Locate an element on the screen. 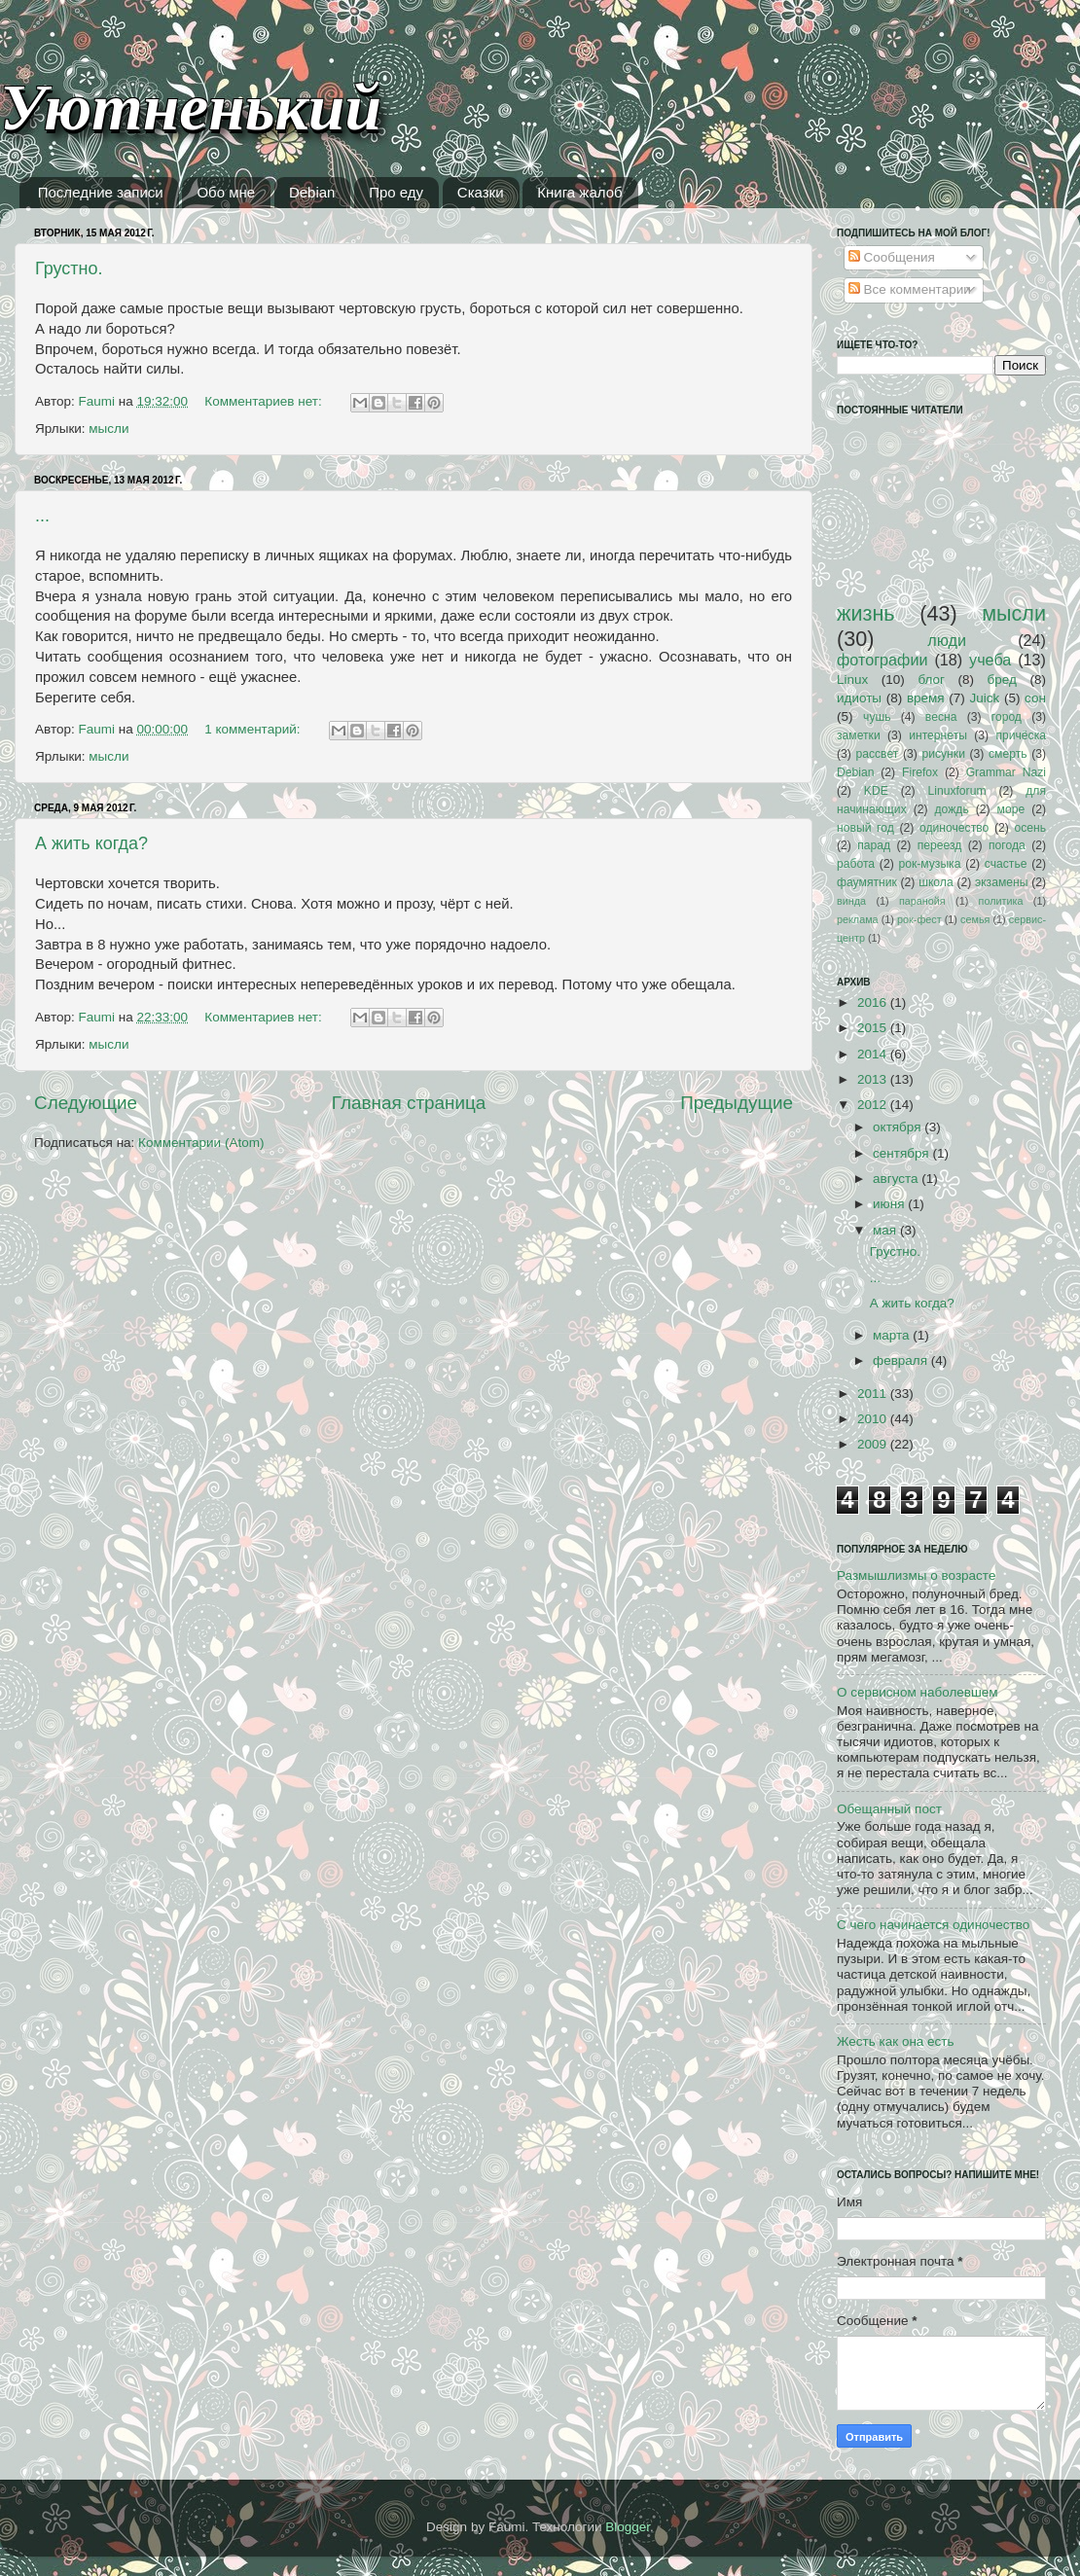 This screenshot has height=2576, width=1080. мысли is located at coordinates (108, 428).